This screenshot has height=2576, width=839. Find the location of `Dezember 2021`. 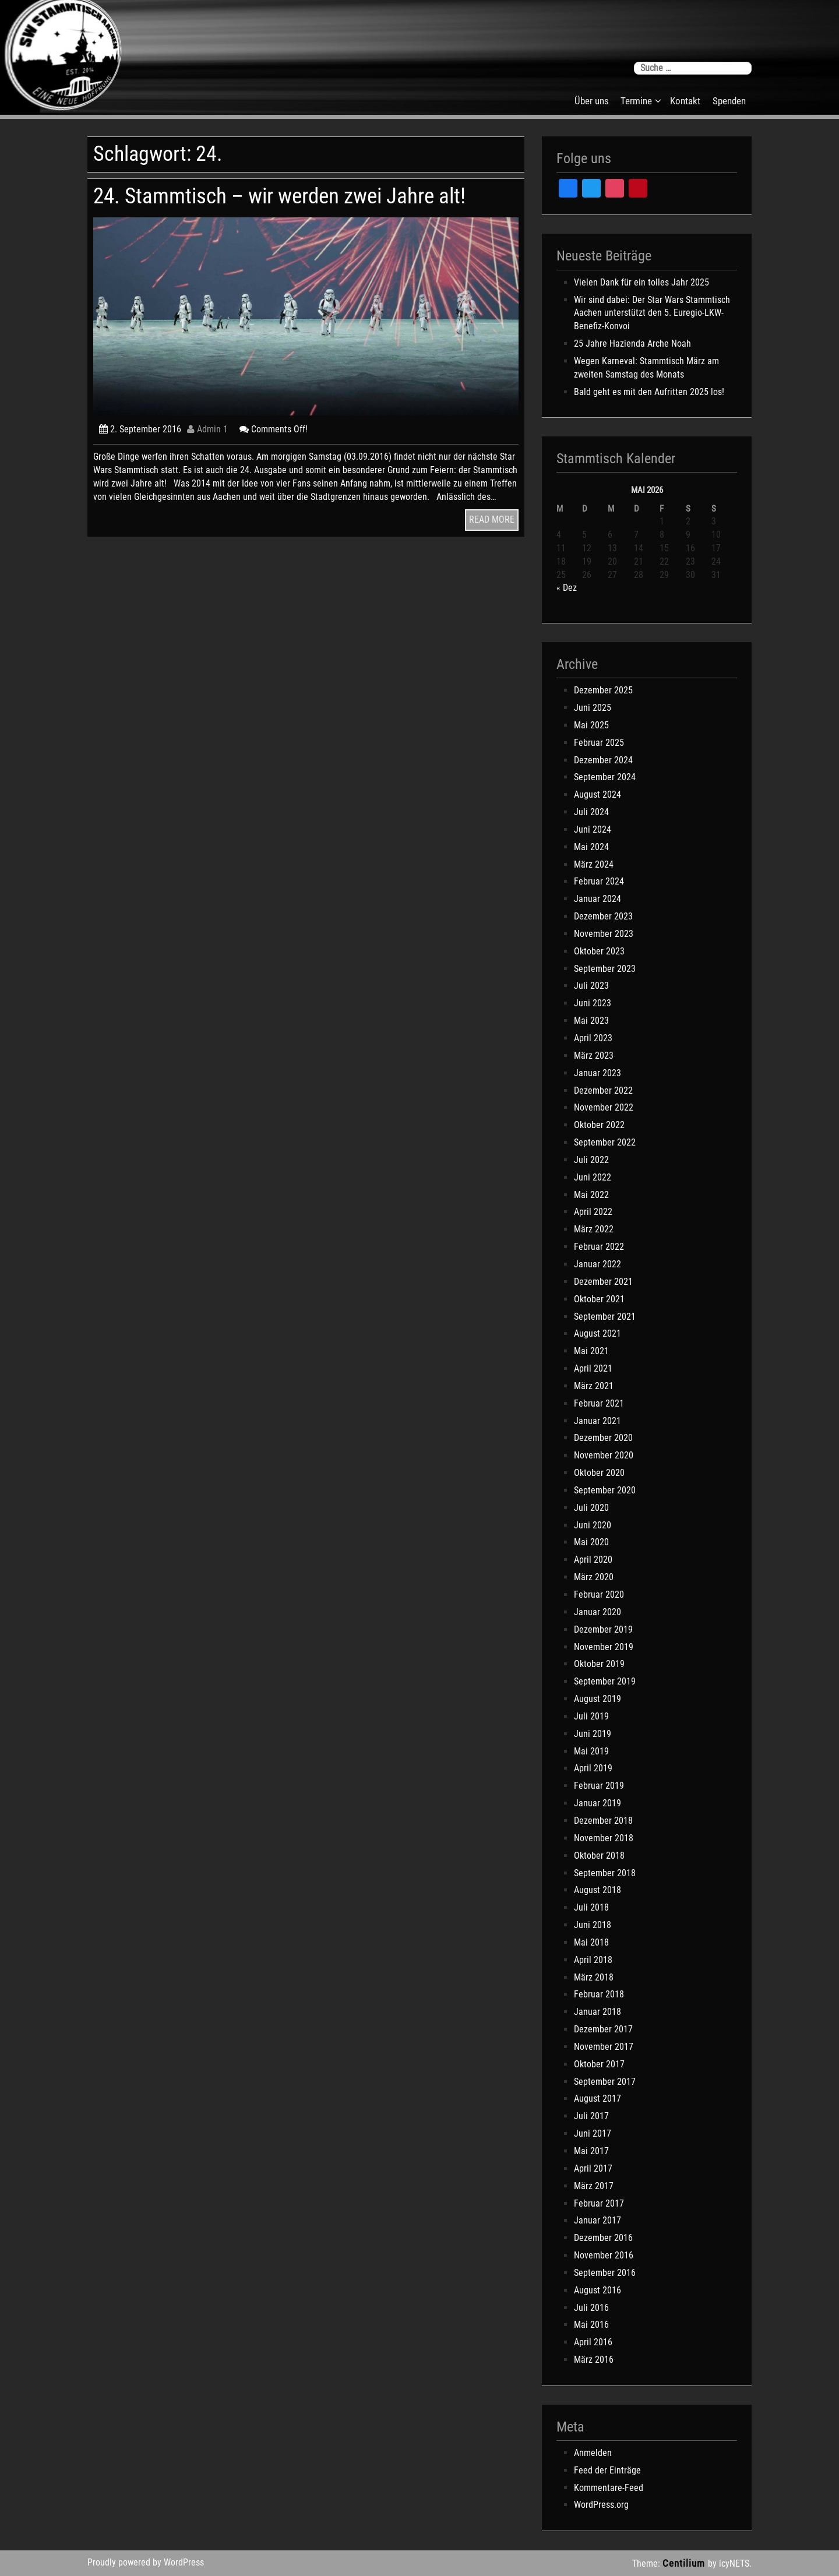

Dezember 2021 is located at coordinates (603, 1281).